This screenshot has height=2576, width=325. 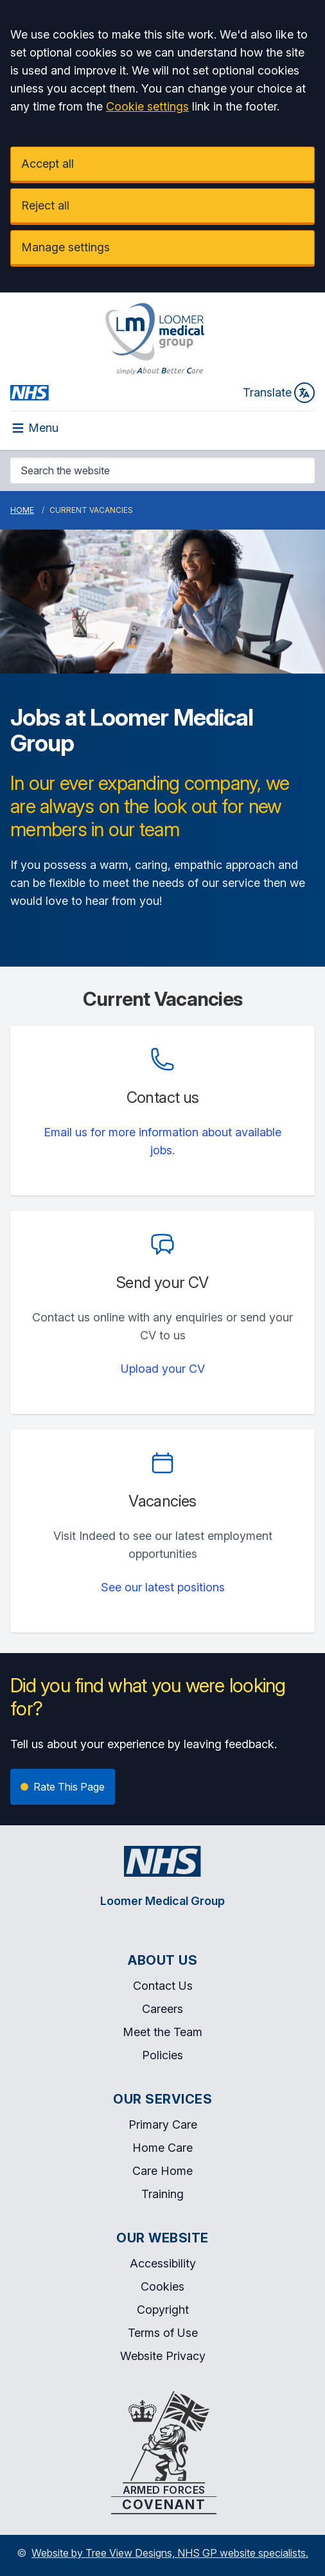 I want to click on Accessibility, so click(x=163, y=2263).